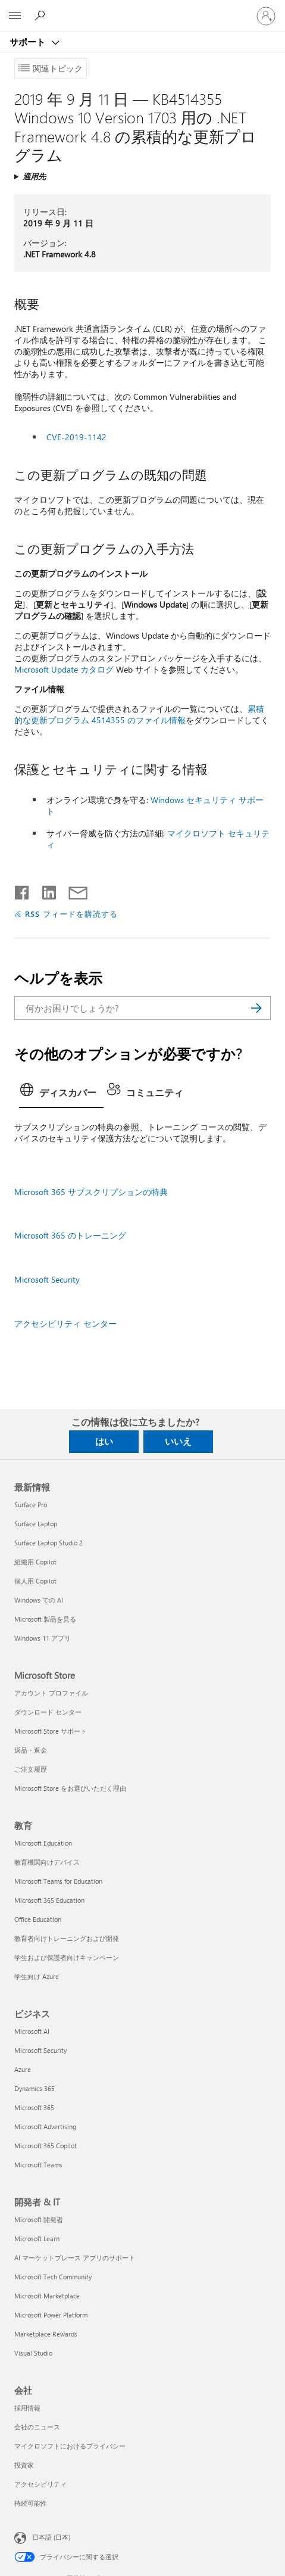 This screenshot has height=2576, width=285. I want to click on Surface Laptop [Surface Laptop 最新情報], so click(35, 1523).